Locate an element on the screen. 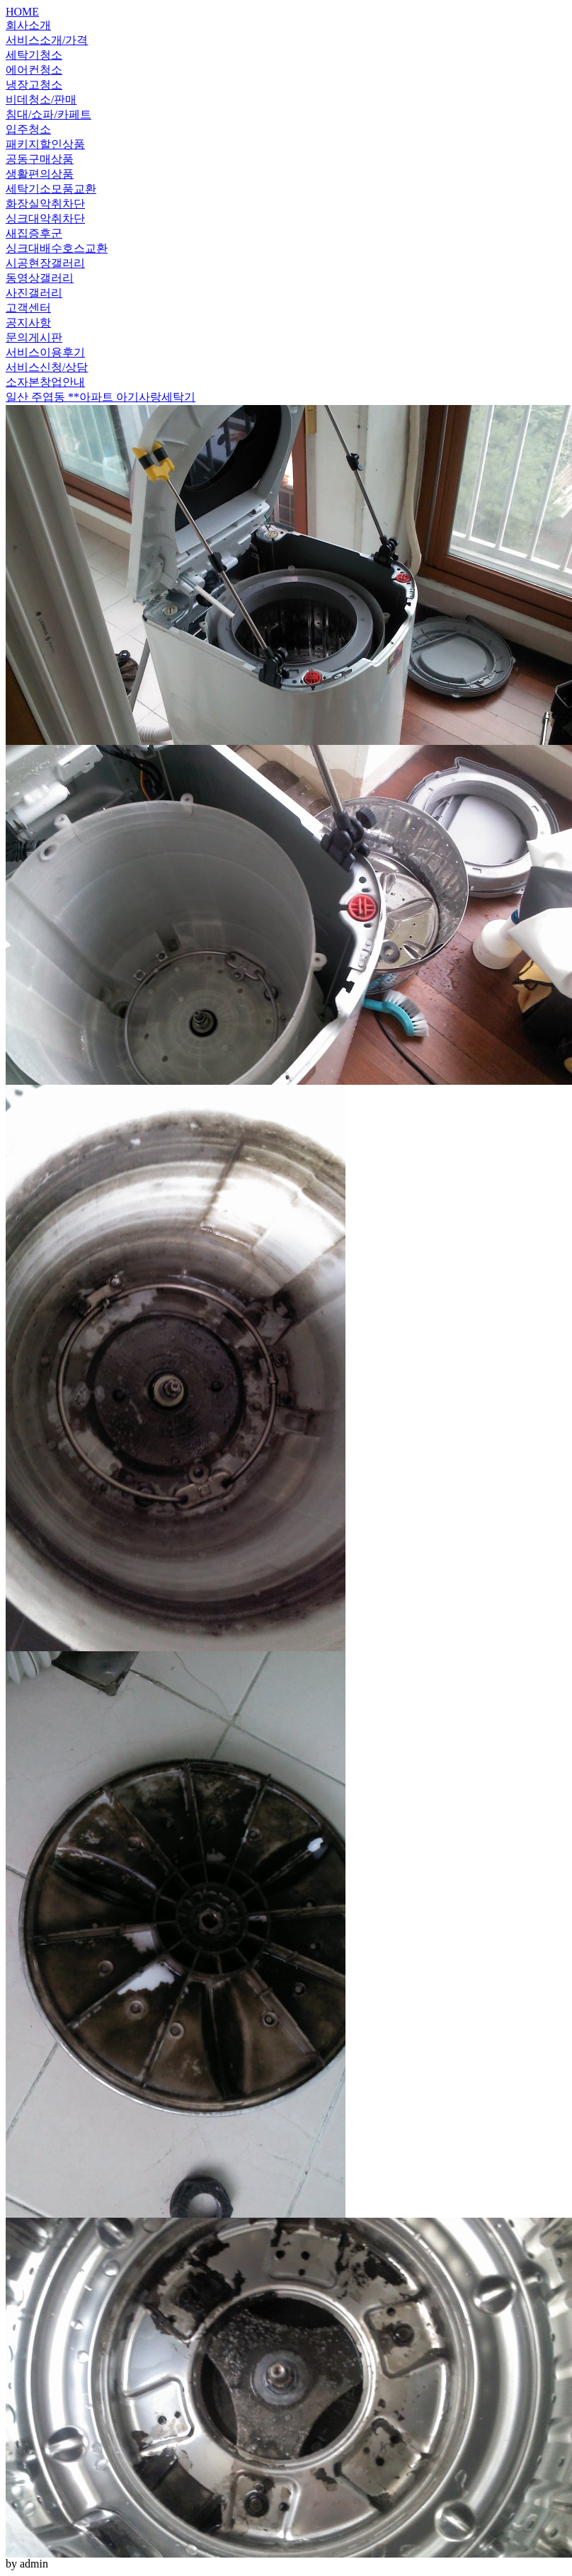 The width and height of the screenshot is (572, 2576). 서비스이용후기 is located at coordinates (45, 352).